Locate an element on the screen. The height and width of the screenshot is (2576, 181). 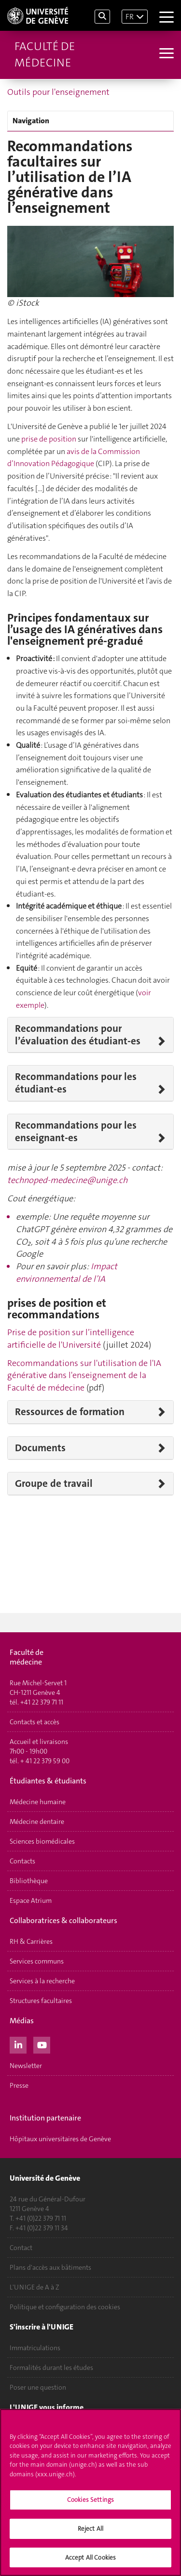
Formalités durant les études is located at coordinates (51, 2367).